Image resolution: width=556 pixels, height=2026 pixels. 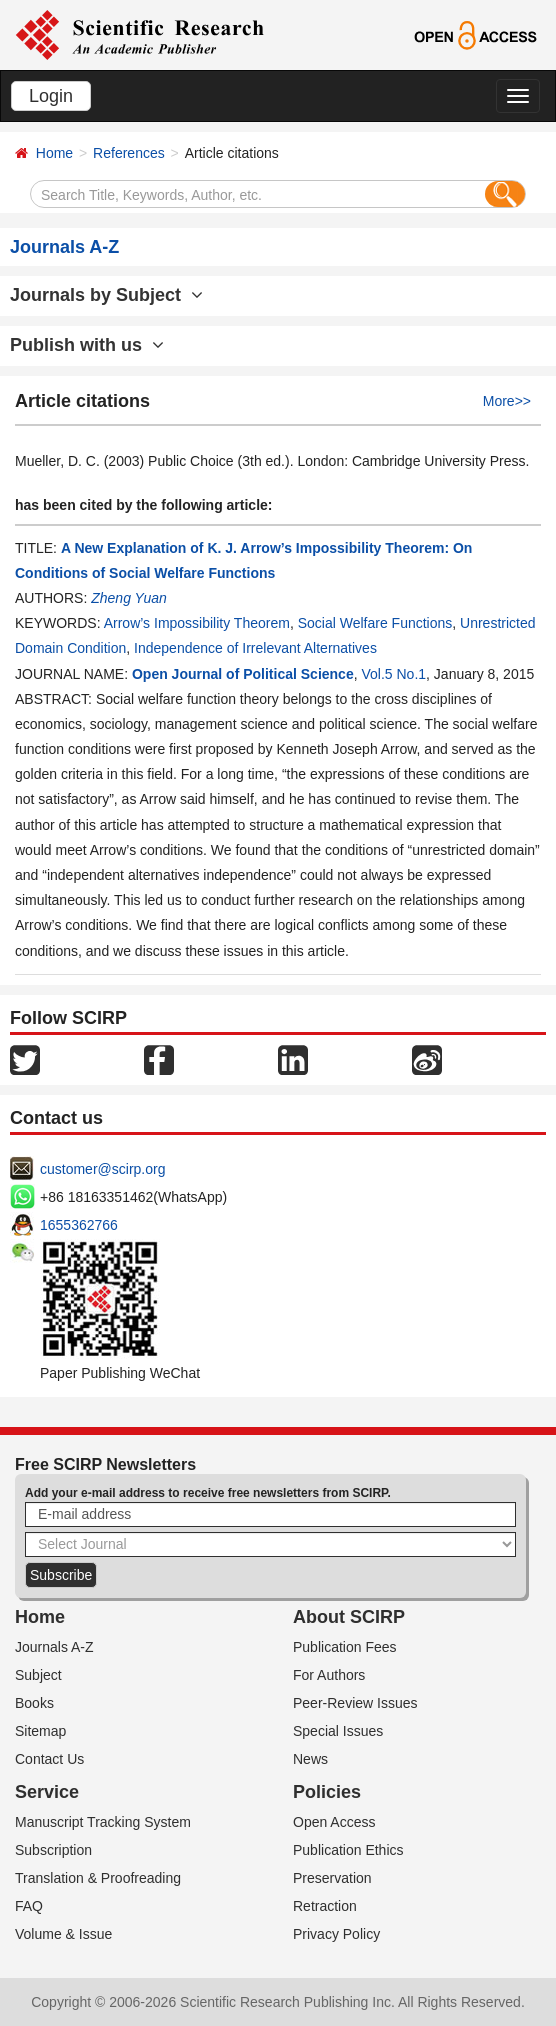 I want to click on Social Welfare Functions, so click(x=375, y=623).